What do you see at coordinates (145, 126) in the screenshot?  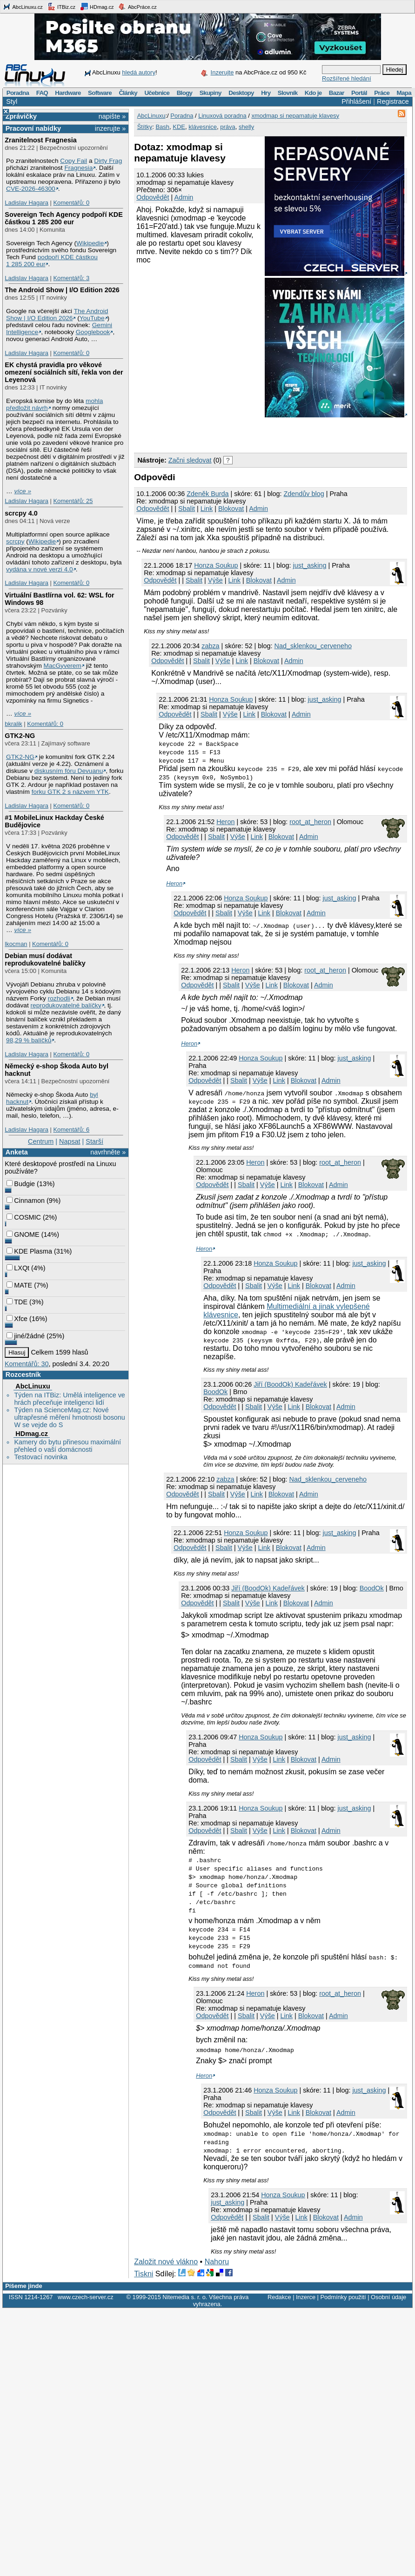 I see `Štítky` at bounding box center [145, 126].